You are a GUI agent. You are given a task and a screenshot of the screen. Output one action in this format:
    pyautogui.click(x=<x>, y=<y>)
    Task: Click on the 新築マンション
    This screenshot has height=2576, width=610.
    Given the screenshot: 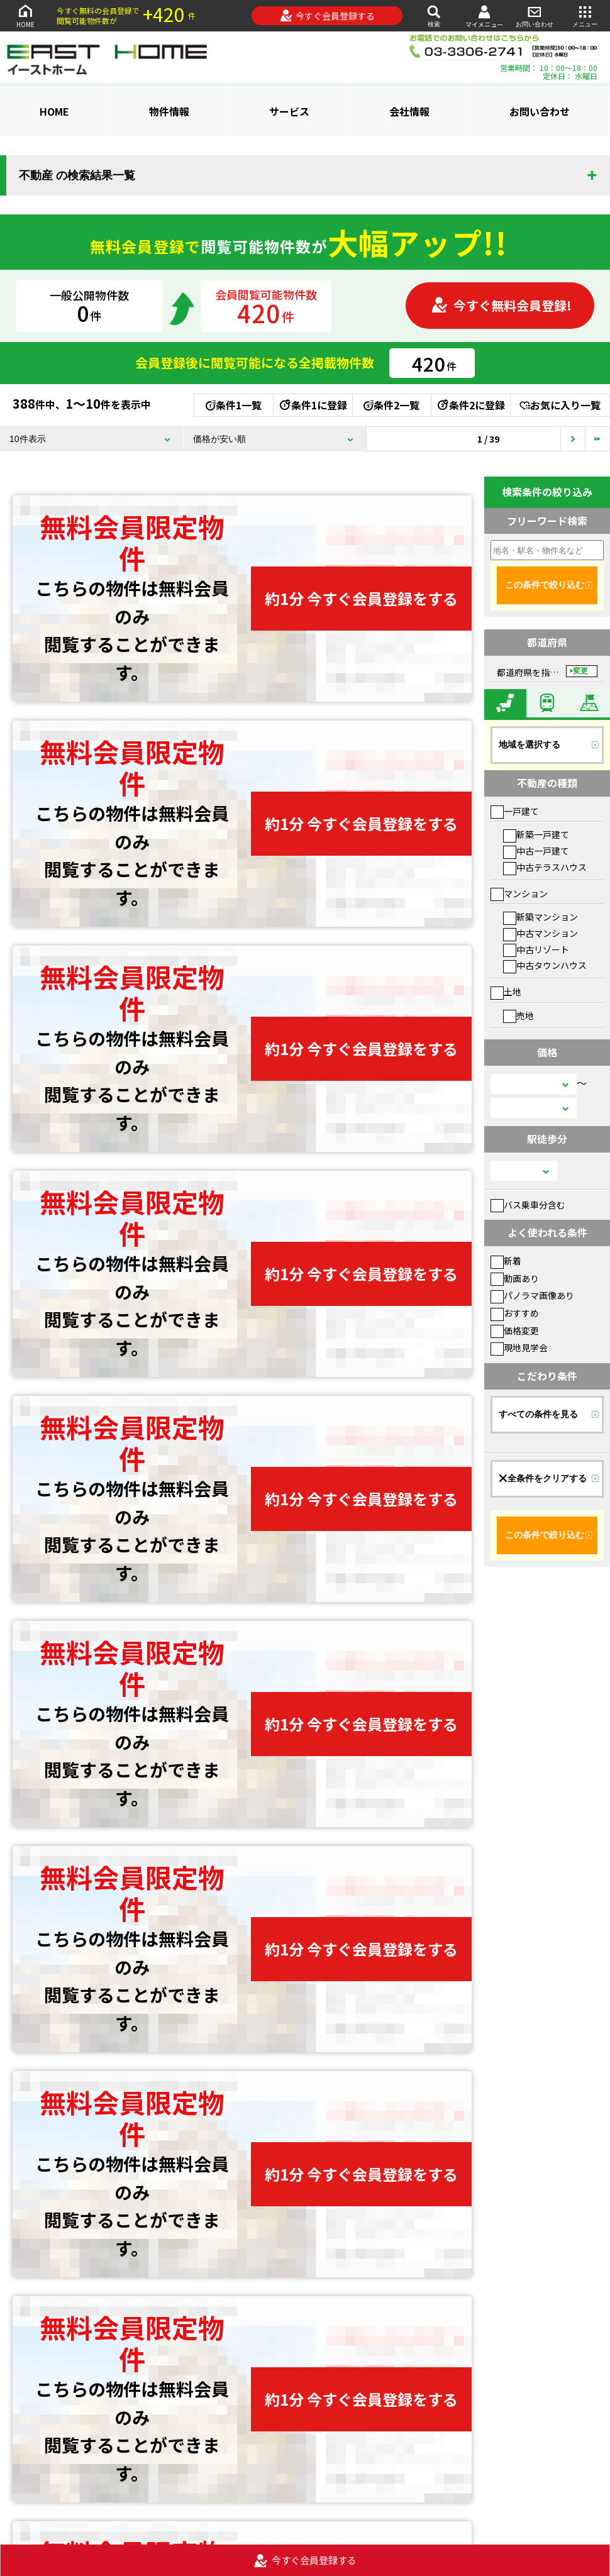 What is the action you would take?
    pyautogui.click(x=540, y=916)
    